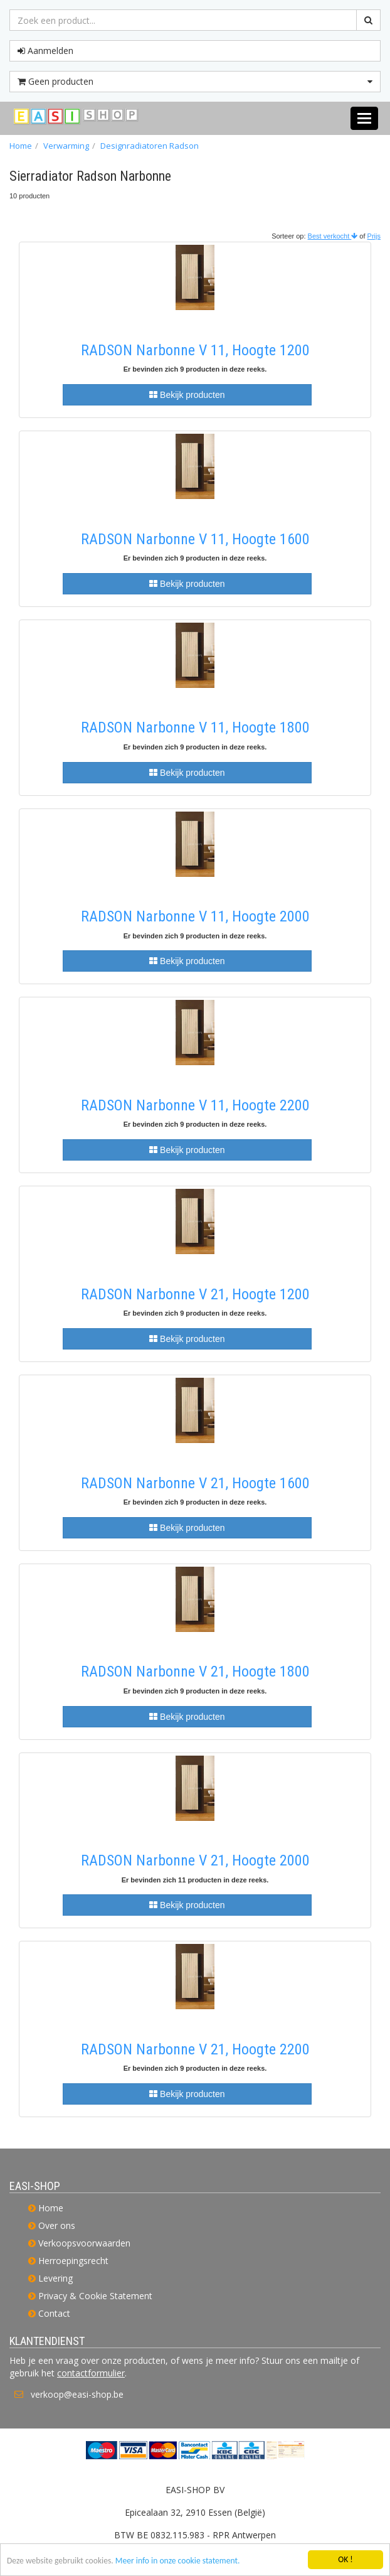 The height and width of the screenshot is (2576, 390). Describe the element at coordinates (195, 1860) in the screenshot. I see `RADSON Narbonne V 21, Hoogte 2000` at that location.